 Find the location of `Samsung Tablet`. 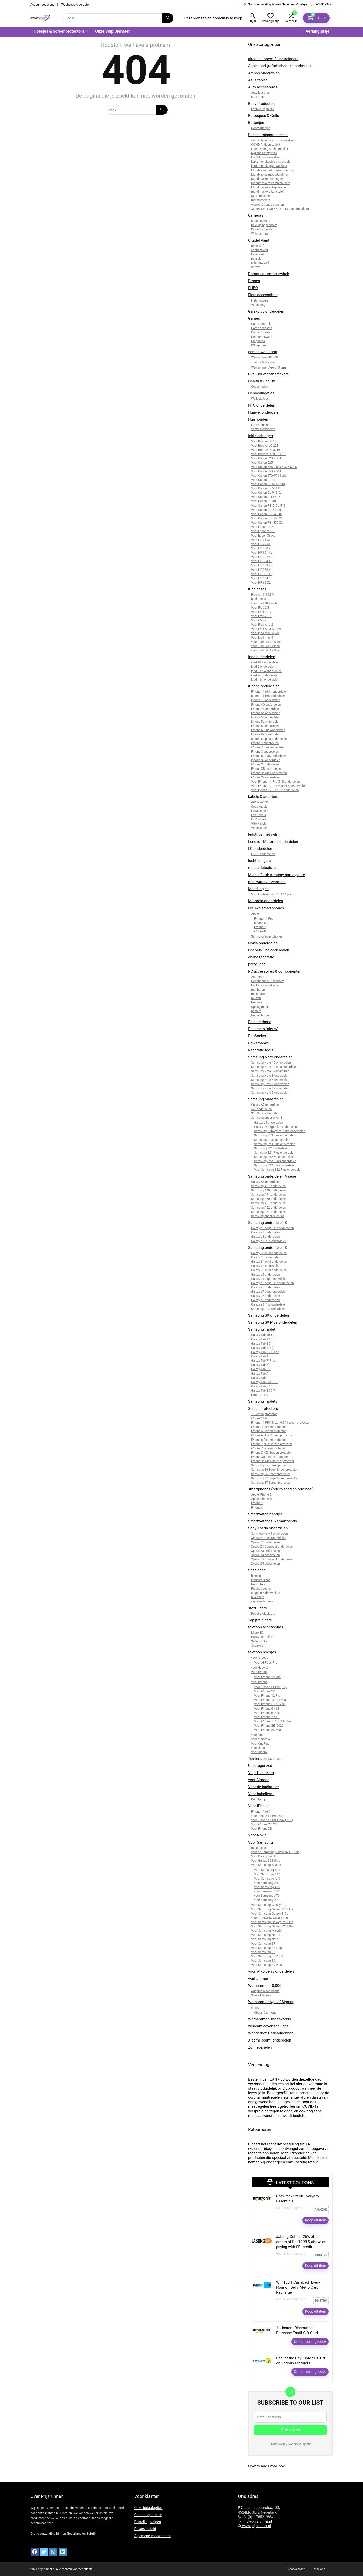

Samsung Tablet is located at coordinates (261, 1329).